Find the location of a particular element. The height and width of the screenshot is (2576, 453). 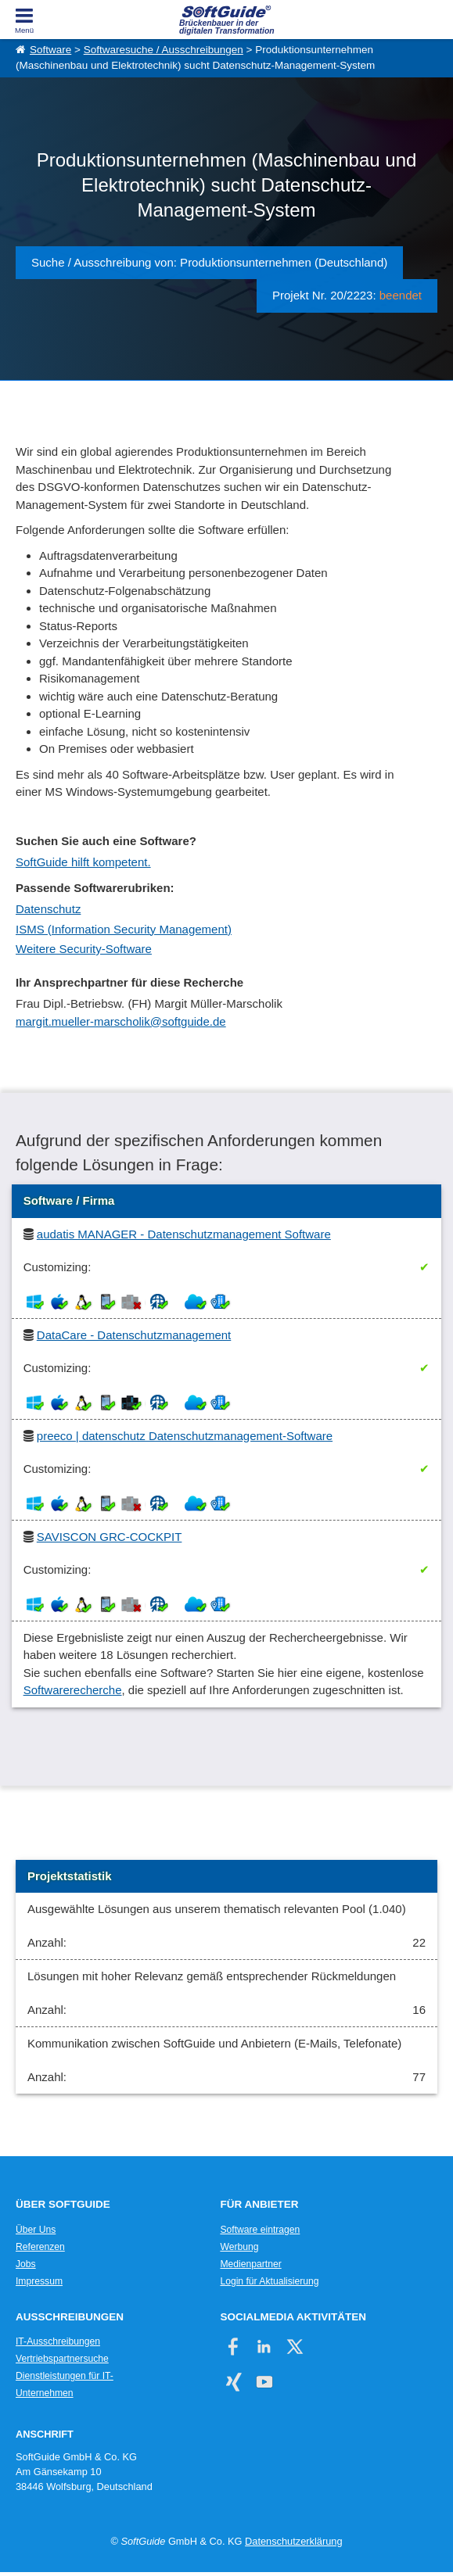

Softwaresuche / Ausschreibungen is located at coordinates (163, 50).